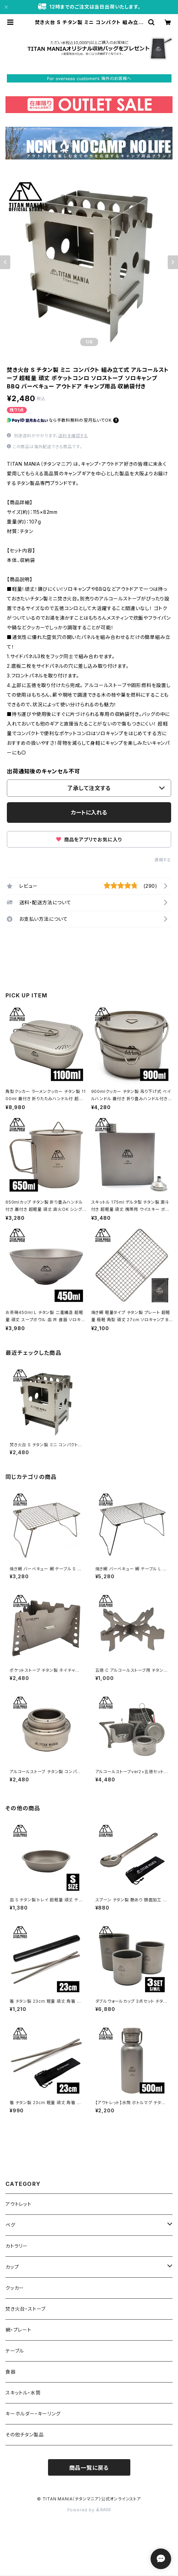 The width and height of the screenshot is (178, 2576). Describe the element at coordinates (73, 435) in the screenshot. I see `送料を確認する` at that location.